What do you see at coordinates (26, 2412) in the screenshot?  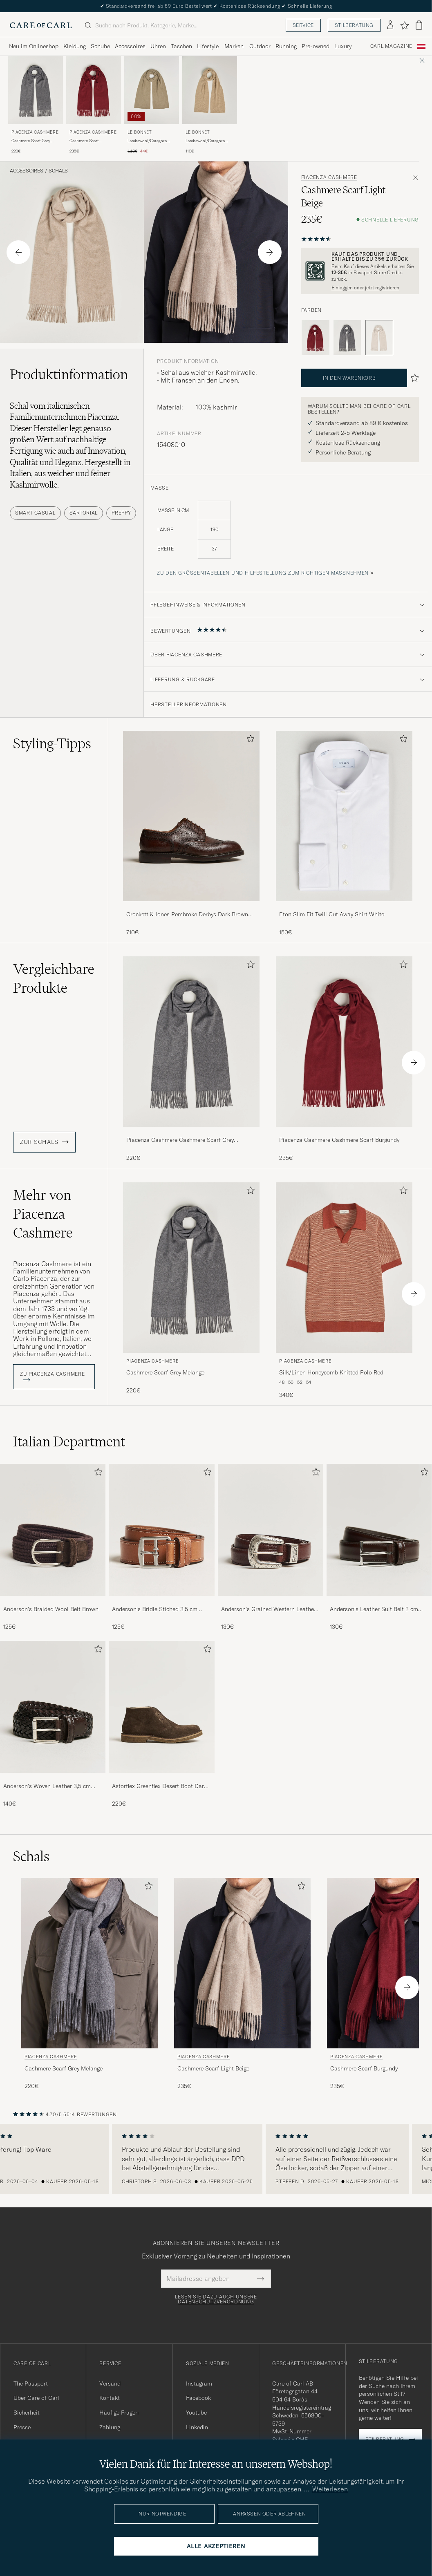 I see `Sicherheit` at bounding box center [26, 2412].